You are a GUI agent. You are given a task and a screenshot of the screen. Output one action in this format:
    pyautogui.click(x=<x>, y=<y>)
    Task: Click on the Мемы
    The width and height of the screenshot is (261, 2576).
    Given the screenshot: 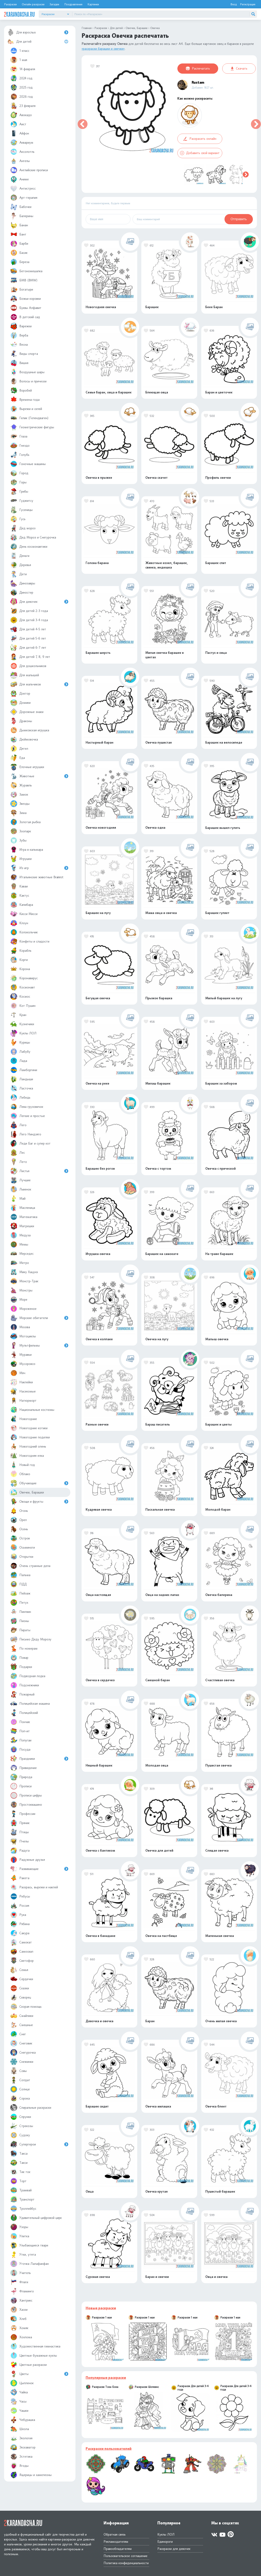 What is the action you would take?
    pyautogui.click(x=19, y=1244)
    